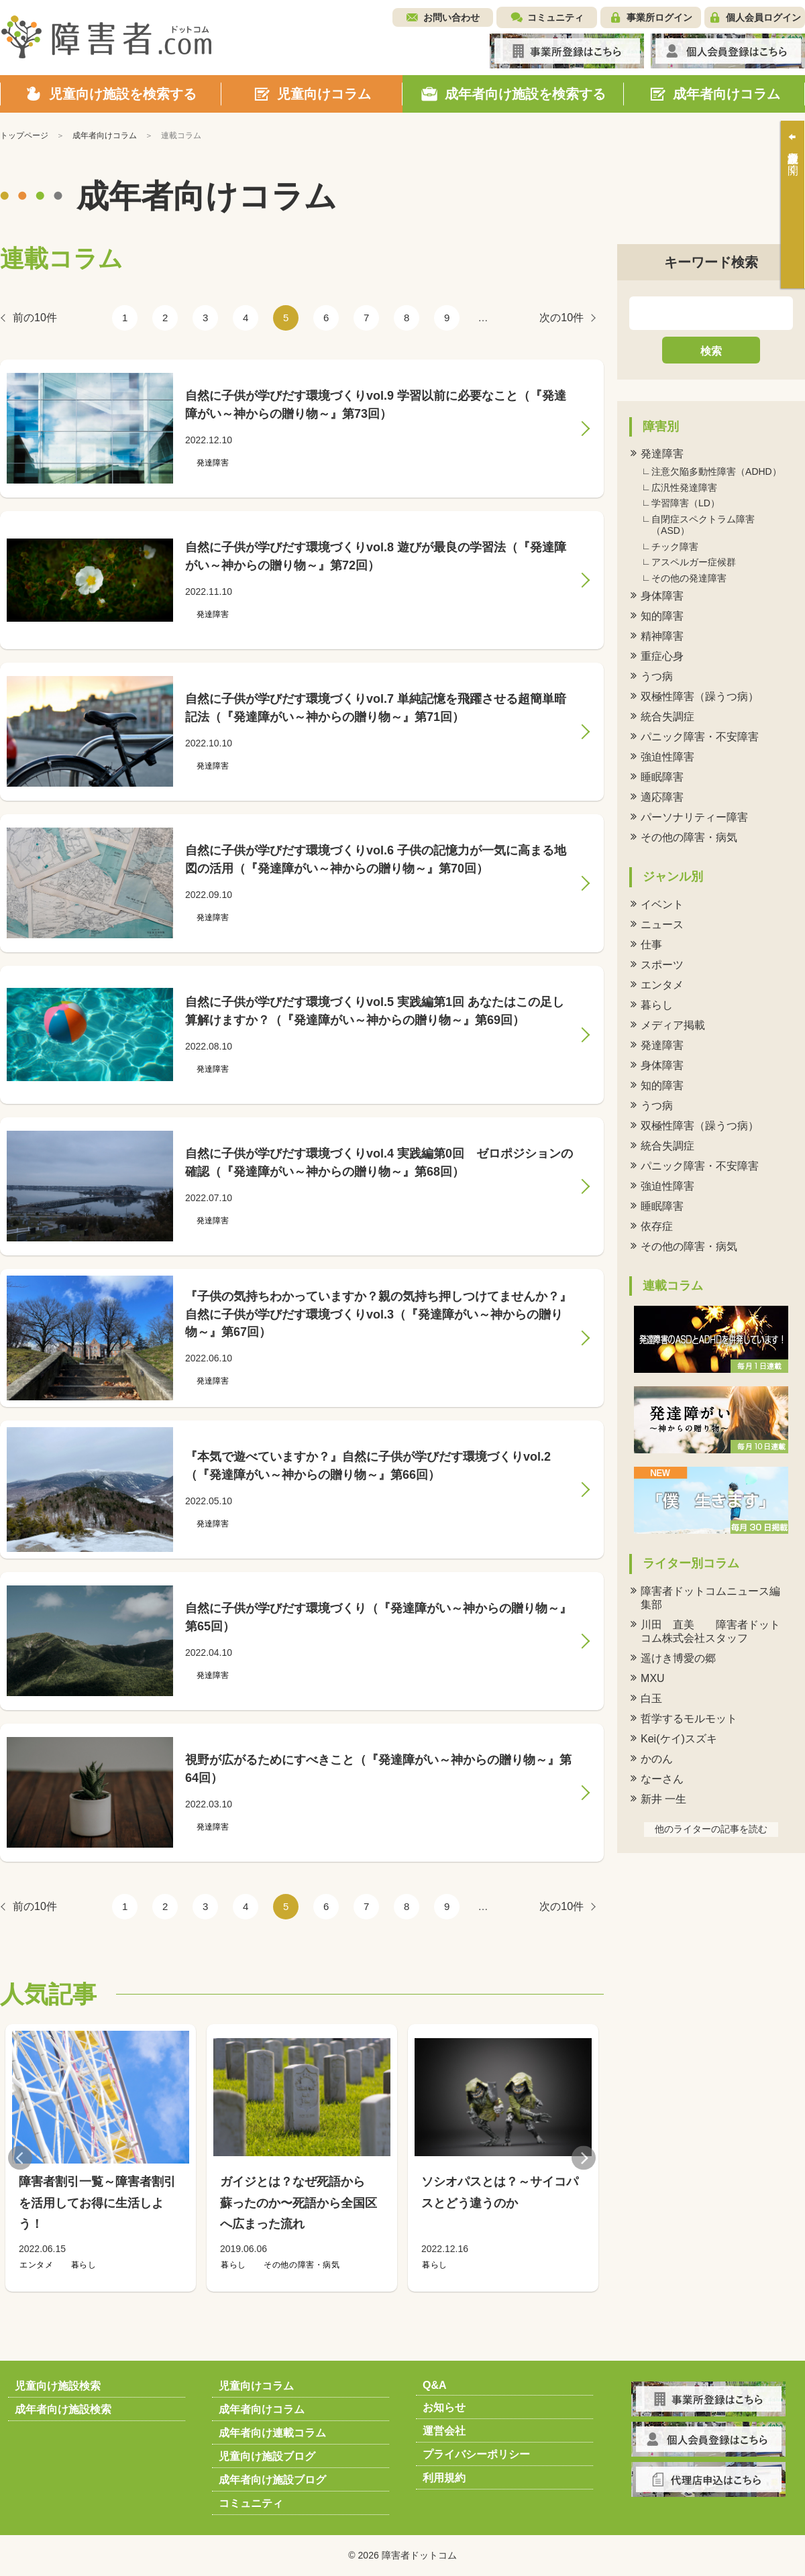 The width and height of the screenshot is (805, 2576). Describe the element at coordinates (444, 2477) in the screenshot. I see `利用規約` at that location.